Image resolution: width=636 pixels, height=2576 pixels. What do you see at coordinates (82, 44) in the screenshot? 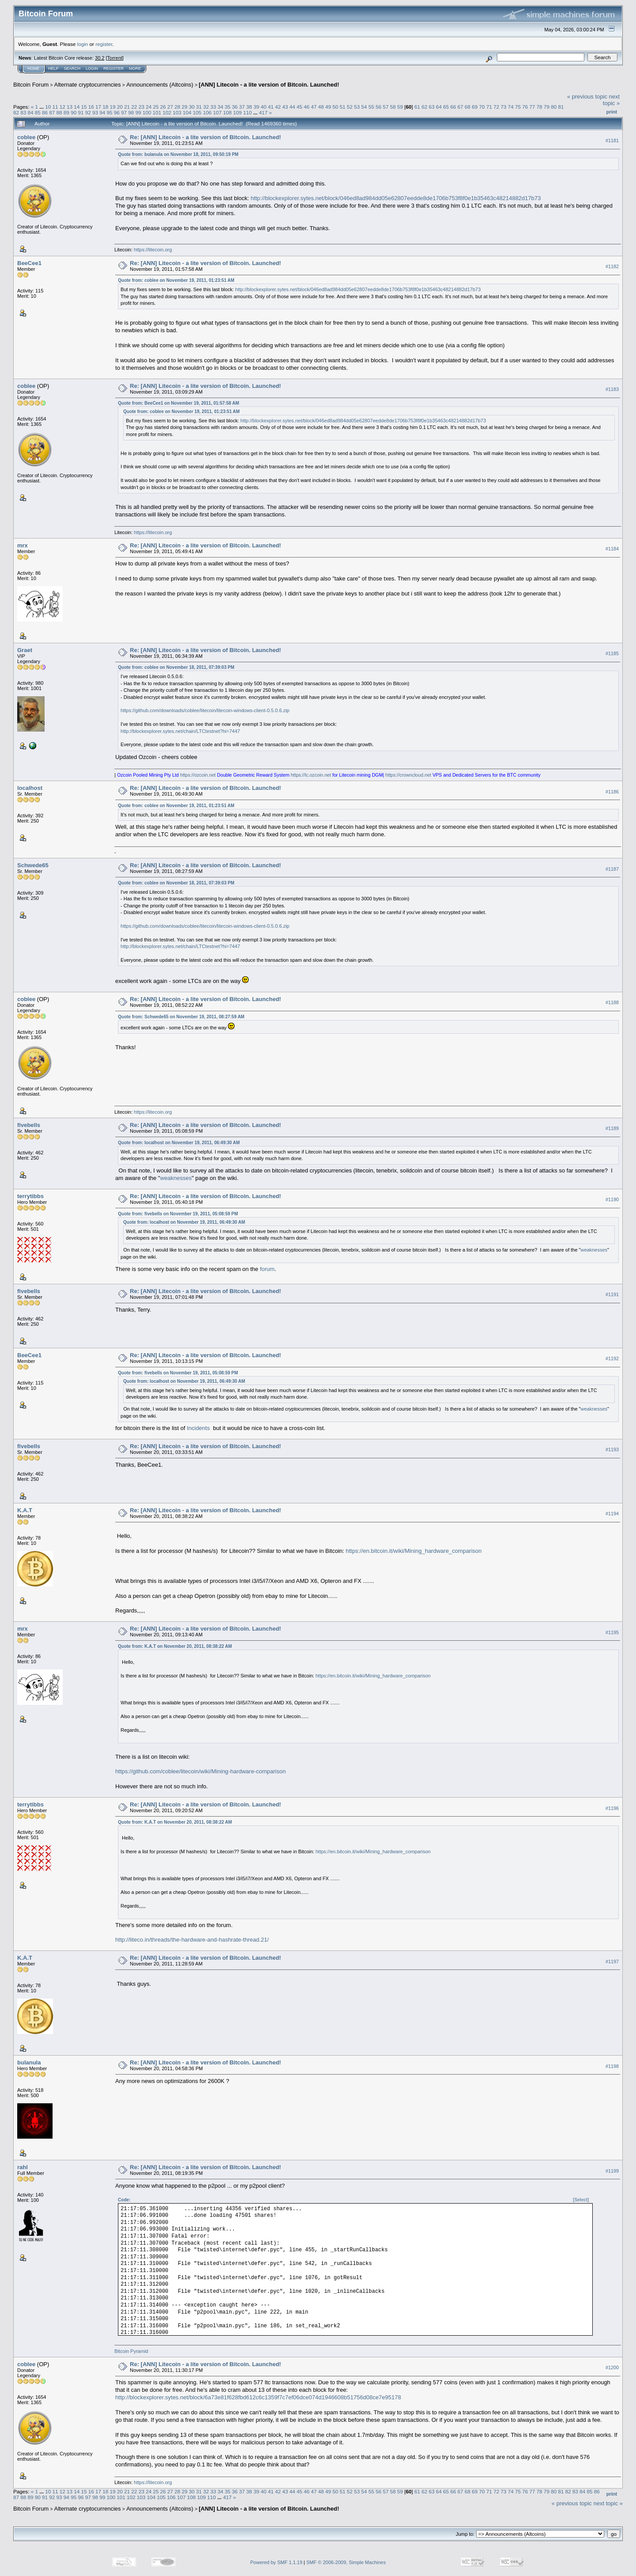
I see `login` at bounding box center [82, 44].